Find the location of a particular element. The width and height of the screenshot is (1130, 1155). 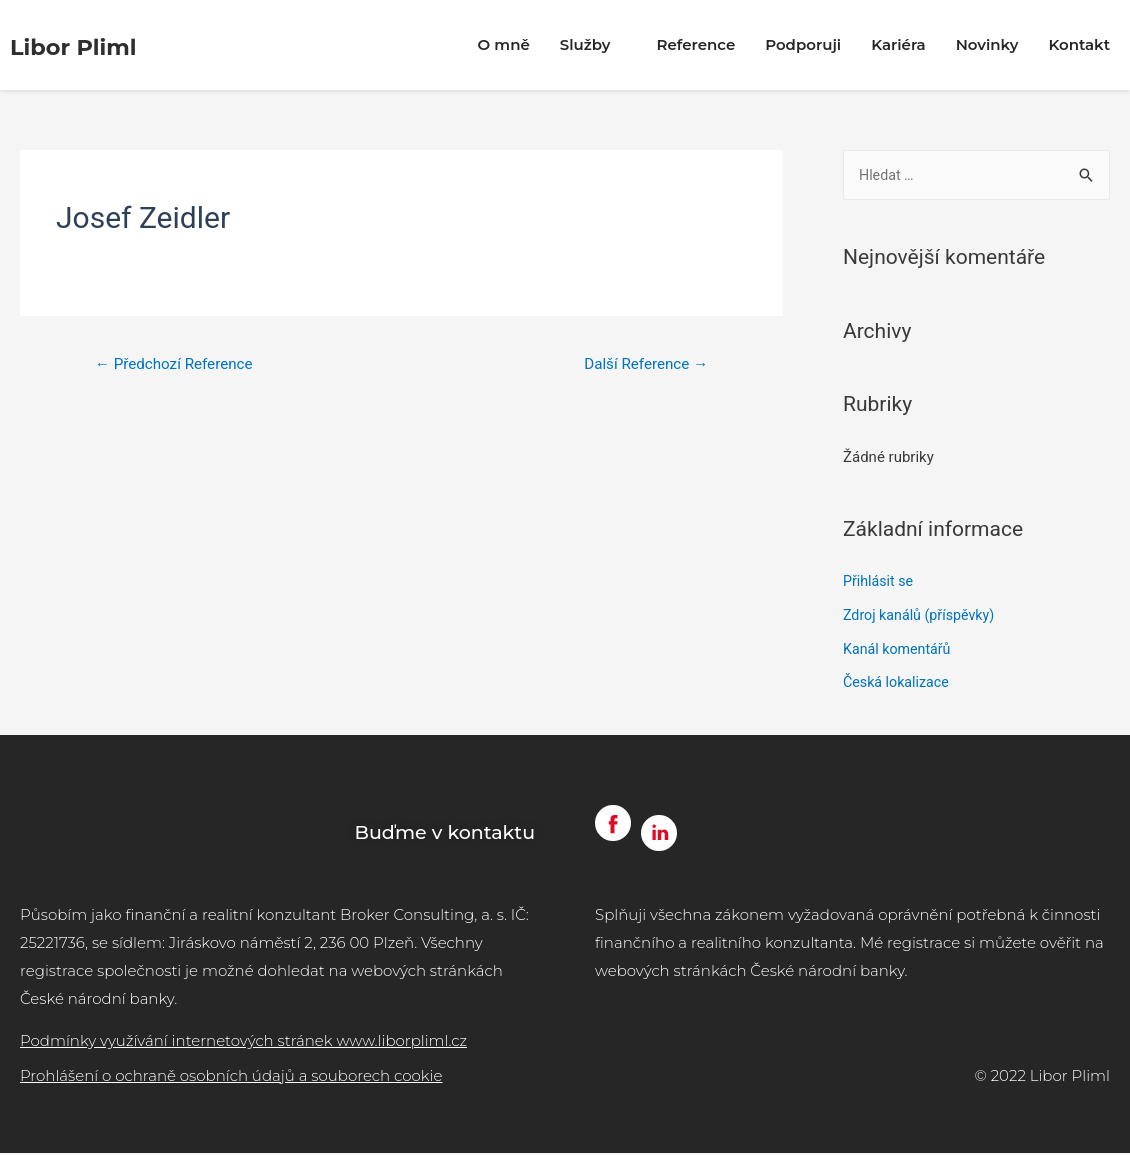

O mně is located at coordinates (504, 44).